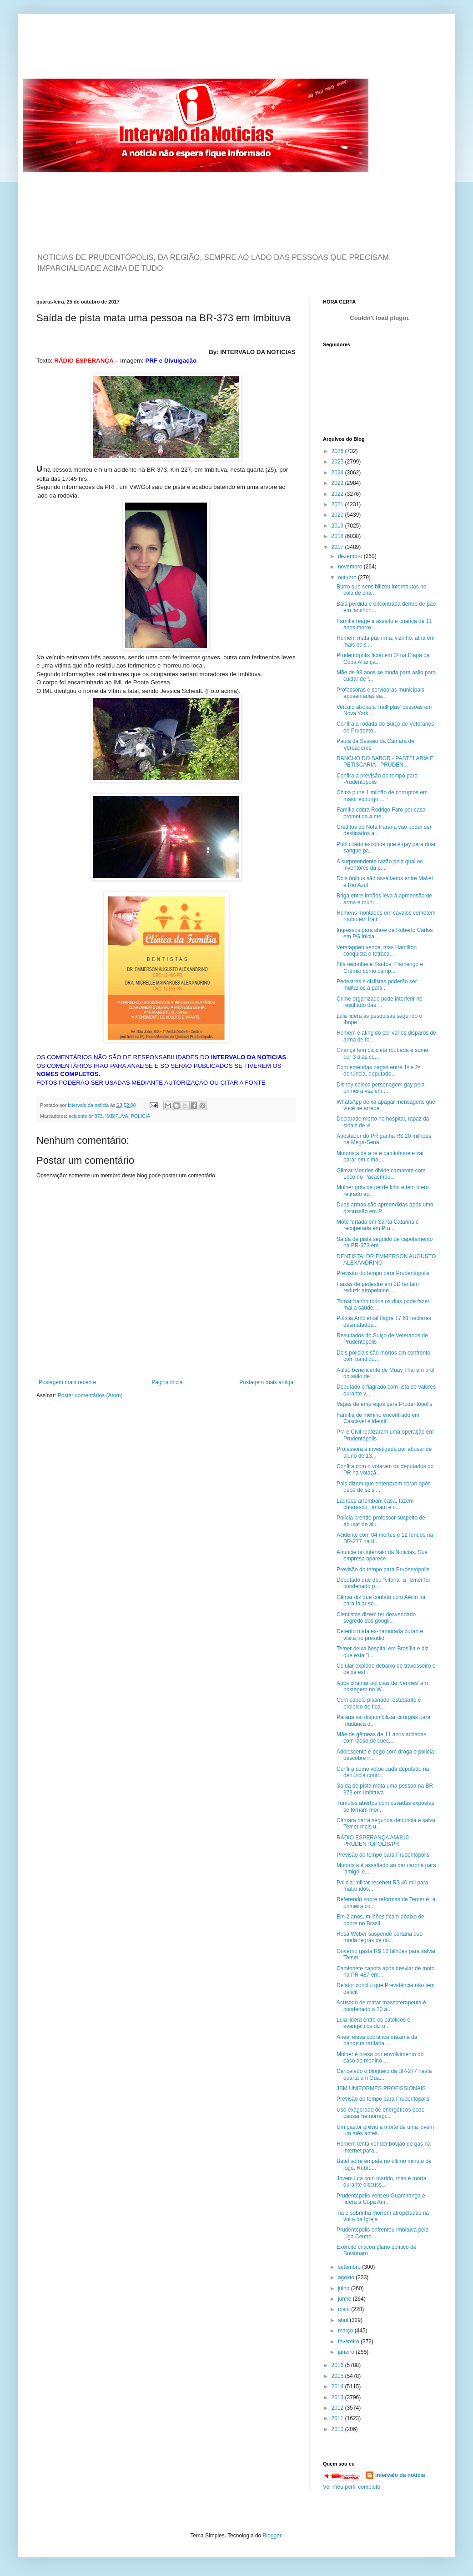  I want to click on Vagas de empregos para Prudentópolis, so click(385, 1404).